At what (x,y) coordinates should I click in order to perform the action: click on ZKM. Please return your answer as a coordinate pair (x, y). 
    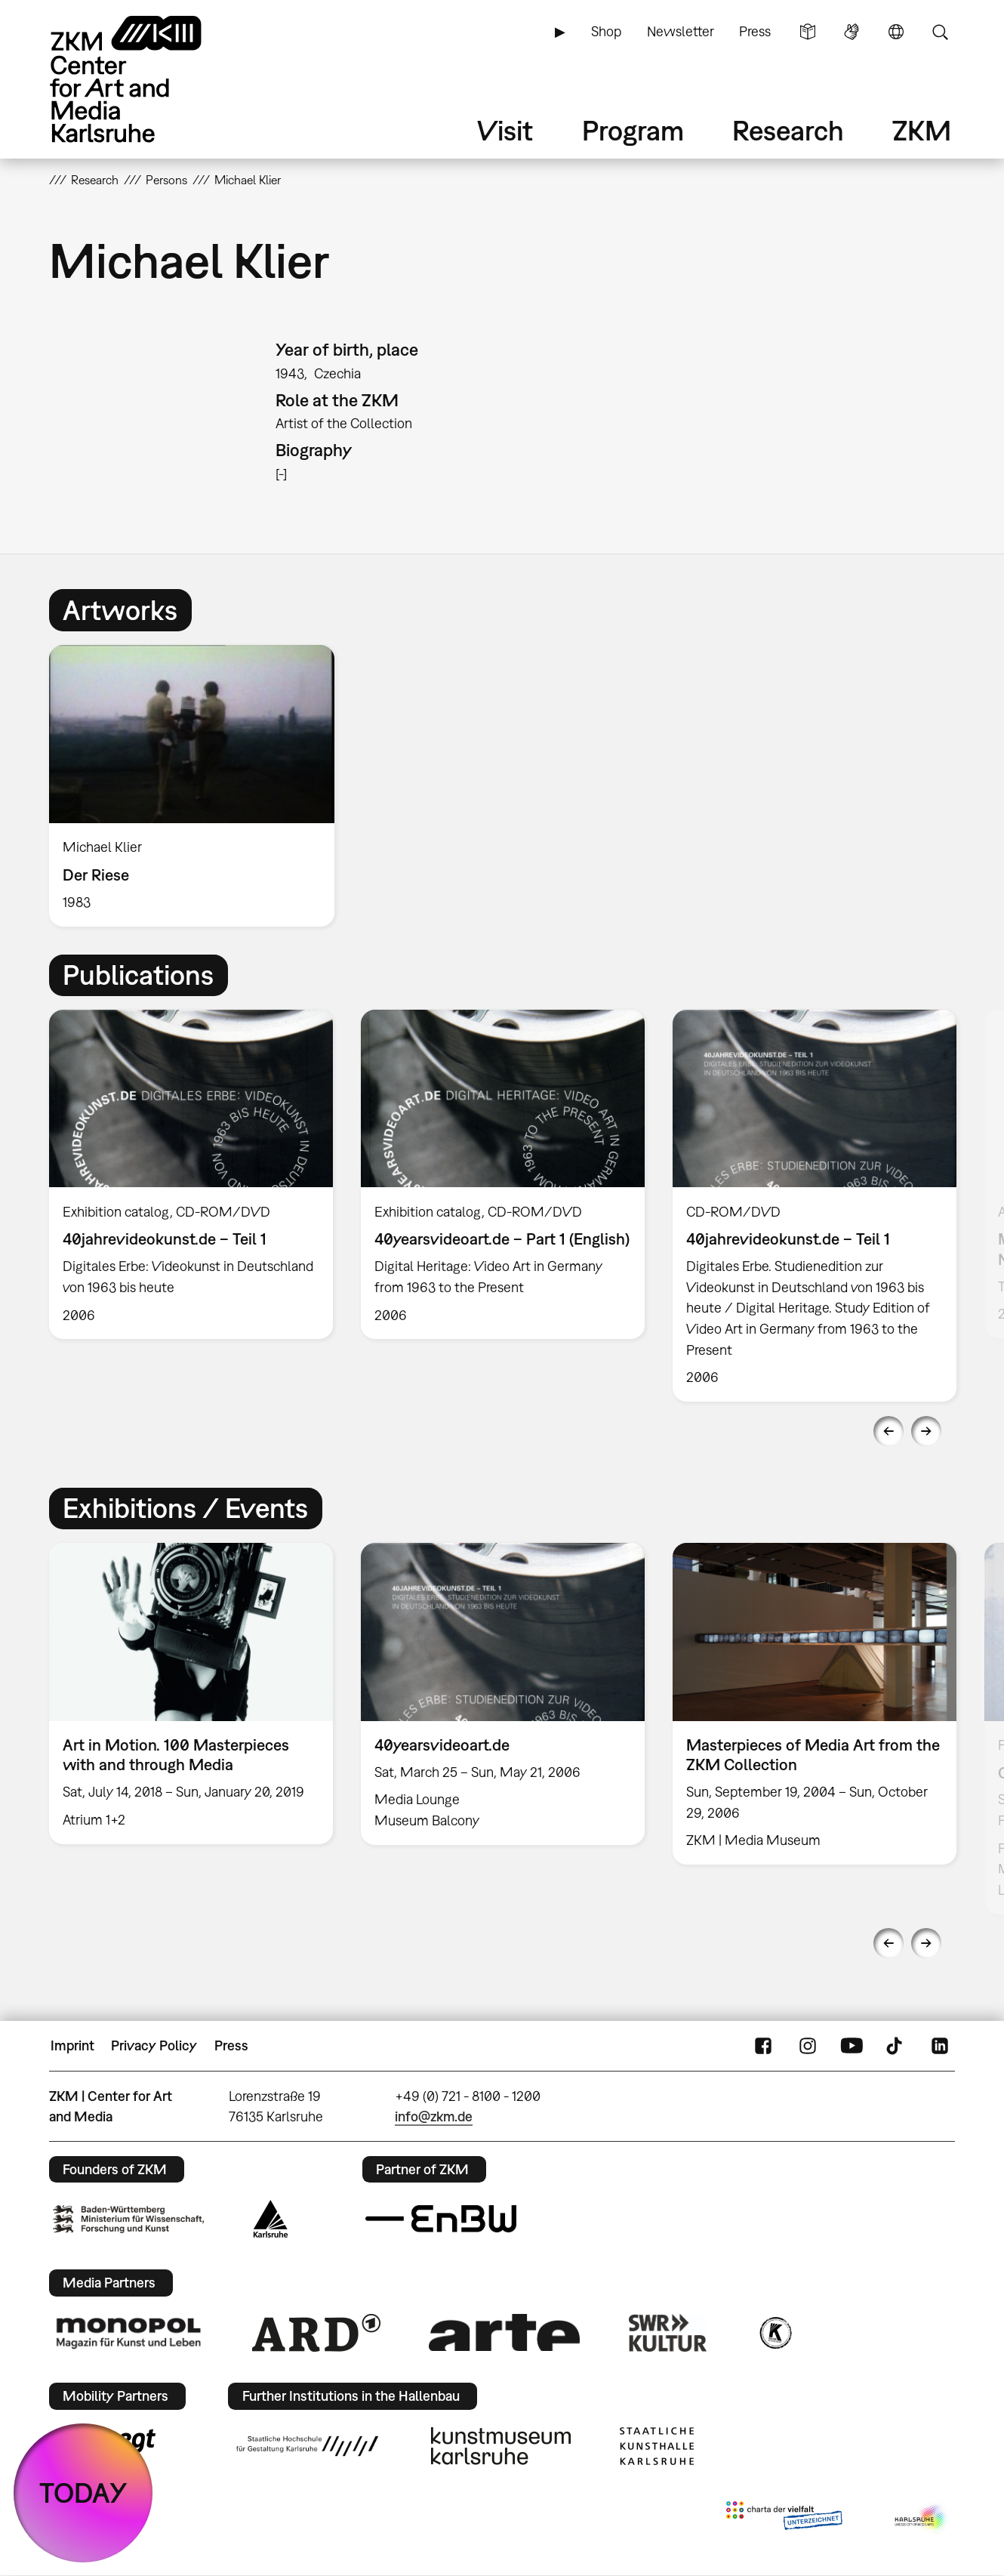
    Looking at the image, I should click on (921, 130).